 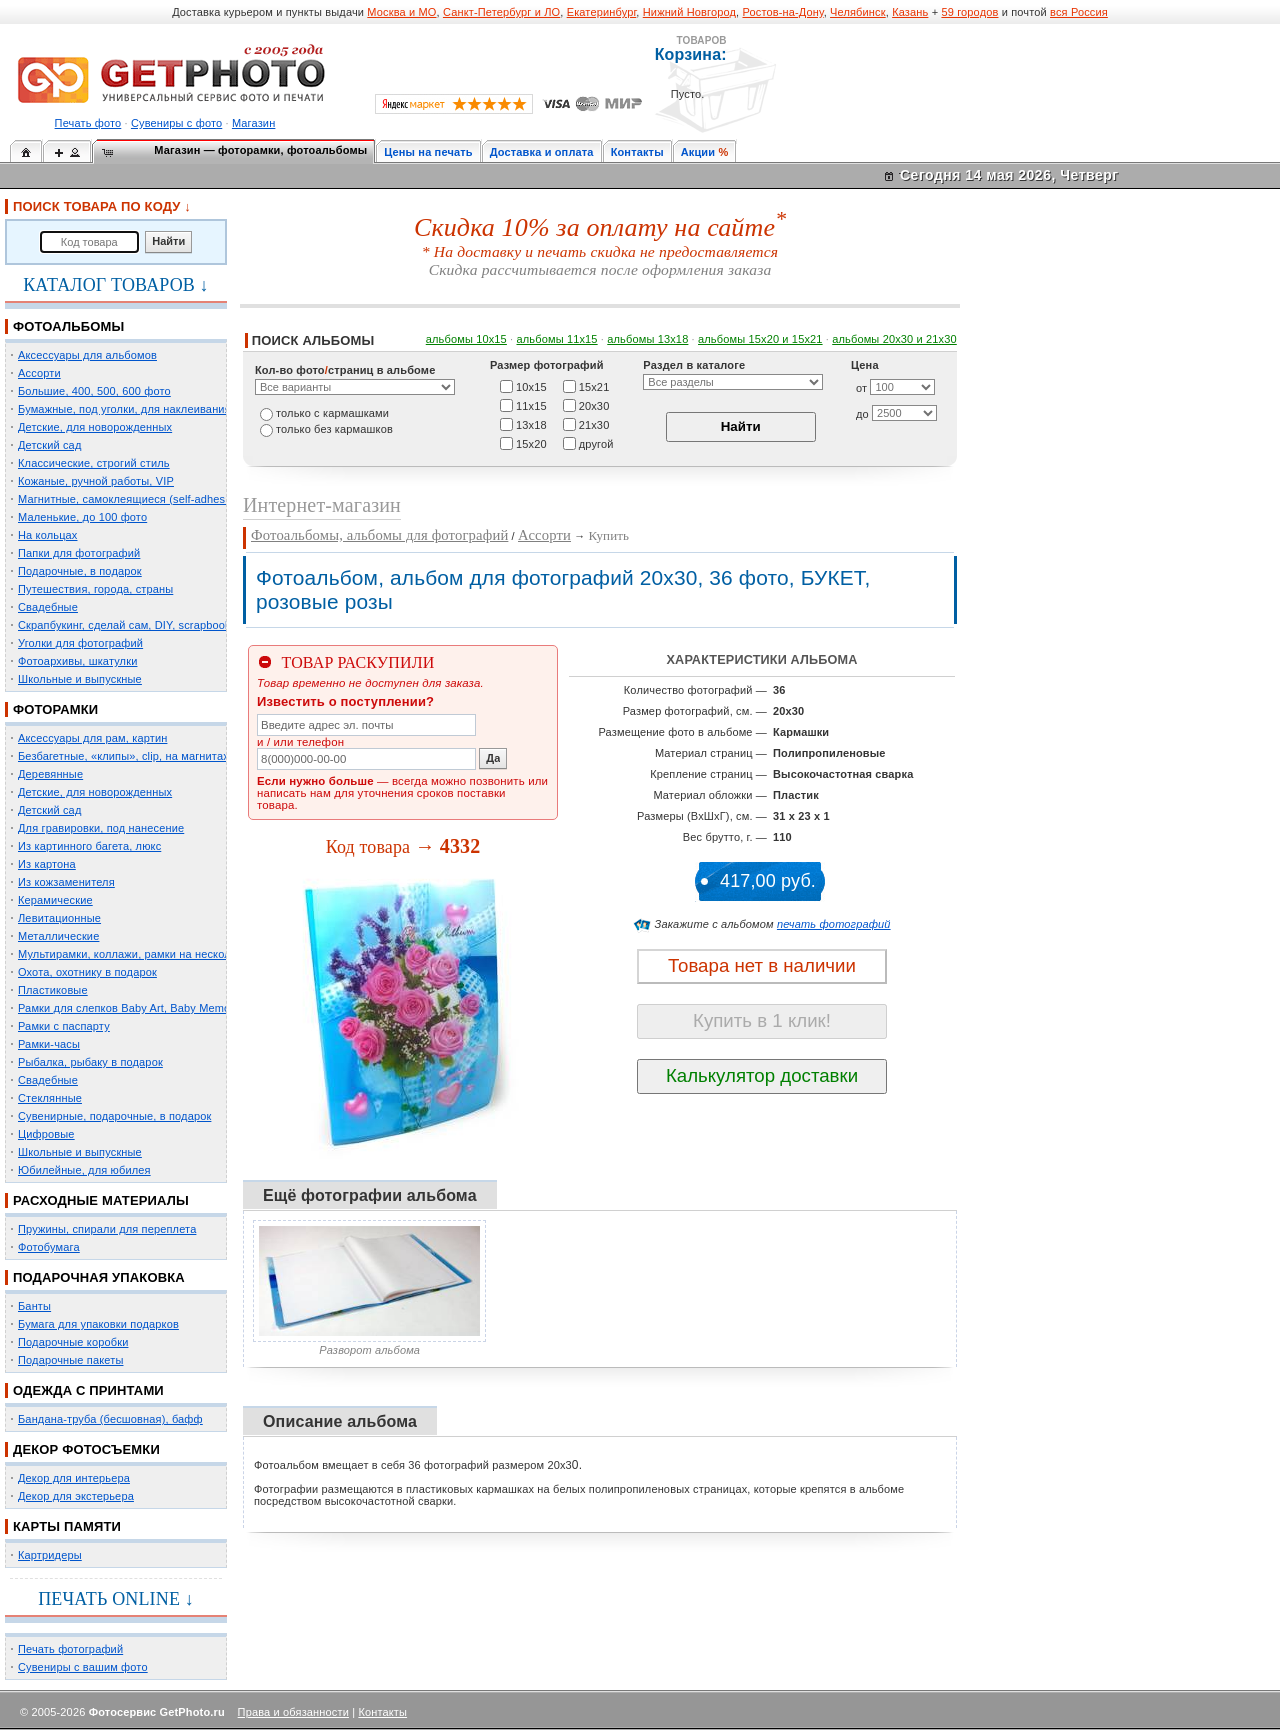 I want to click on ДЕКОР ФОТОСЪЕМКИ, so click(x=86, y=1449).